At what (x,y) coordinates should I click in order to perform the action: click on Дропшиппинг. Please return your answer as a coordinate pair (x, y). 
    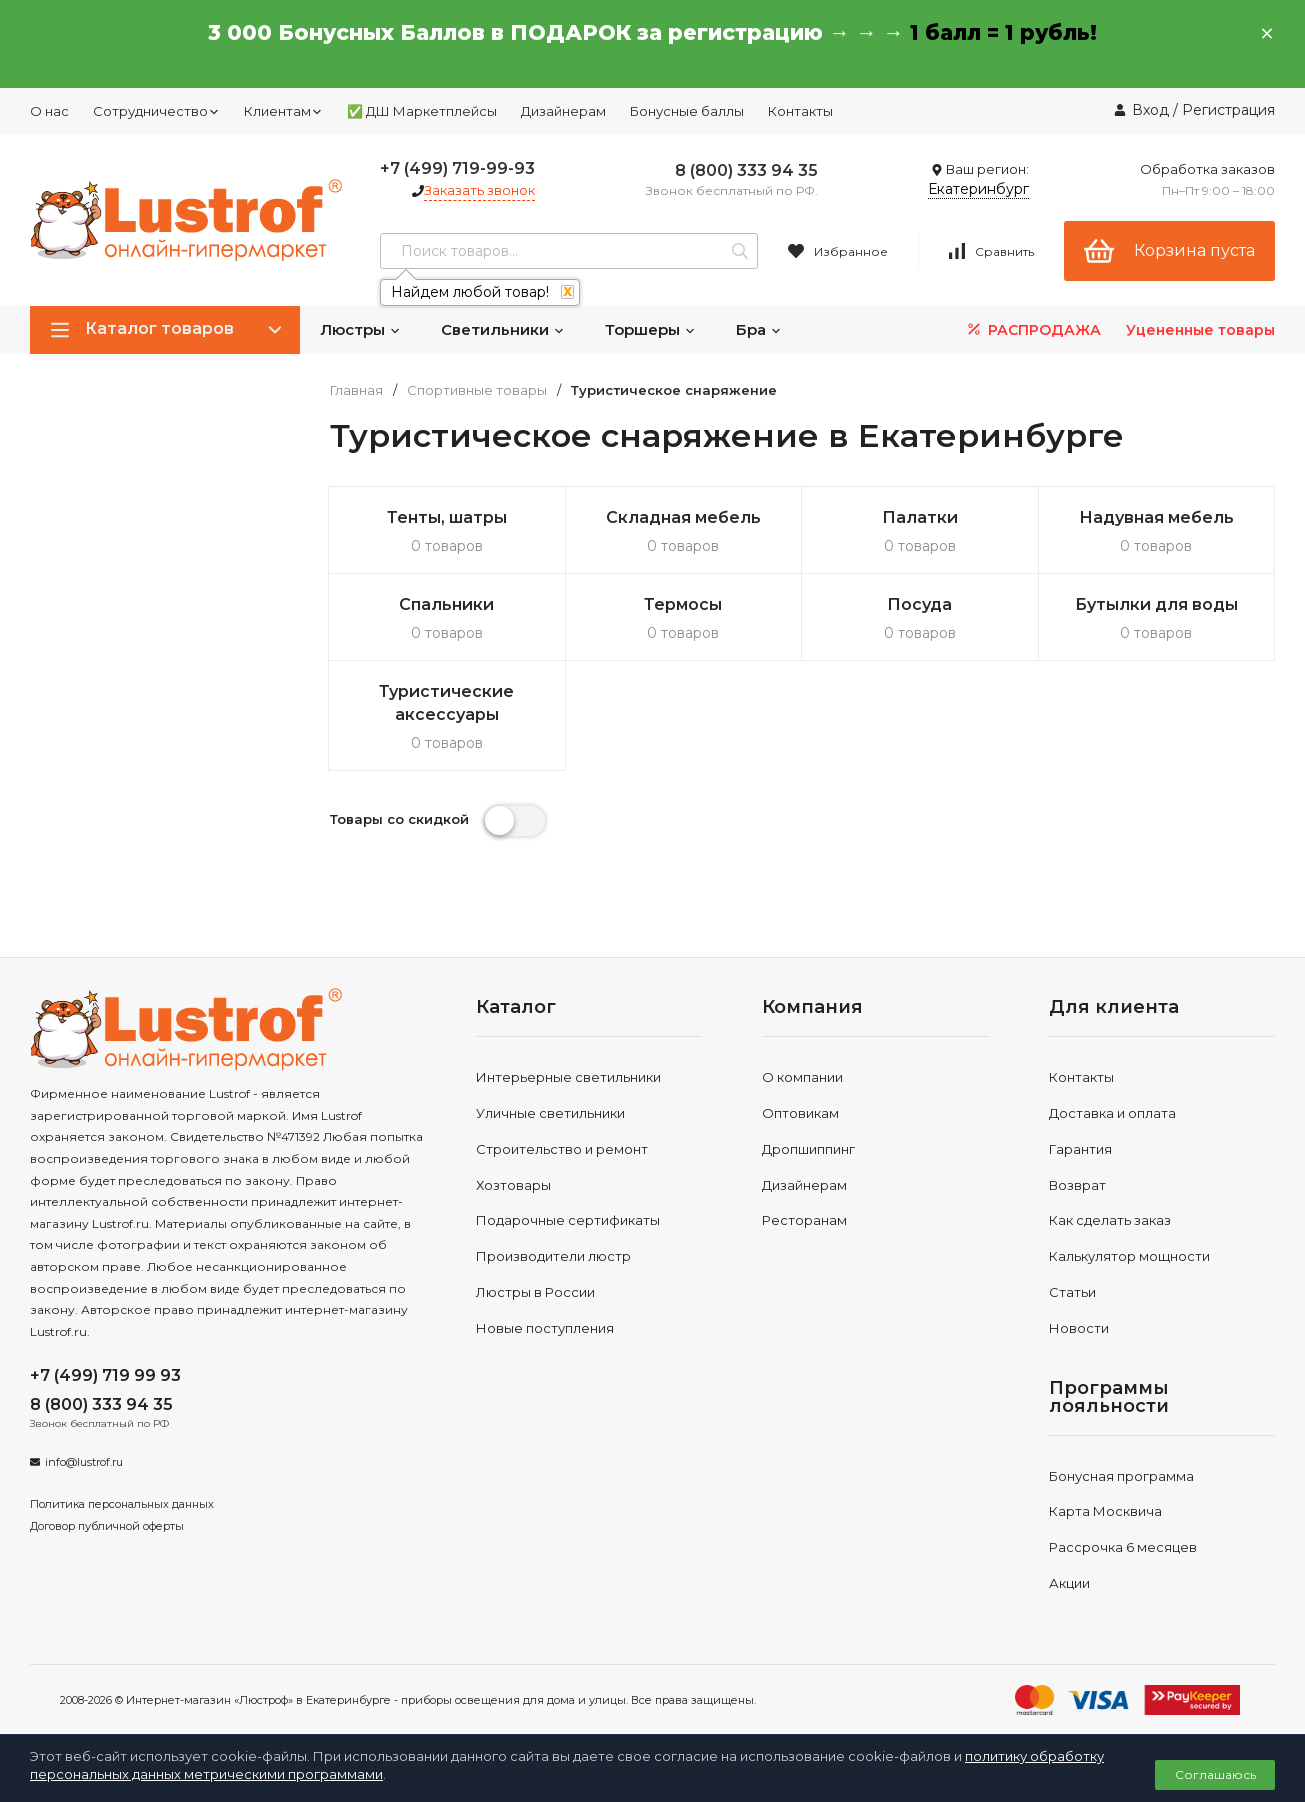
    Looking at the image, I should click on (808, 1149).